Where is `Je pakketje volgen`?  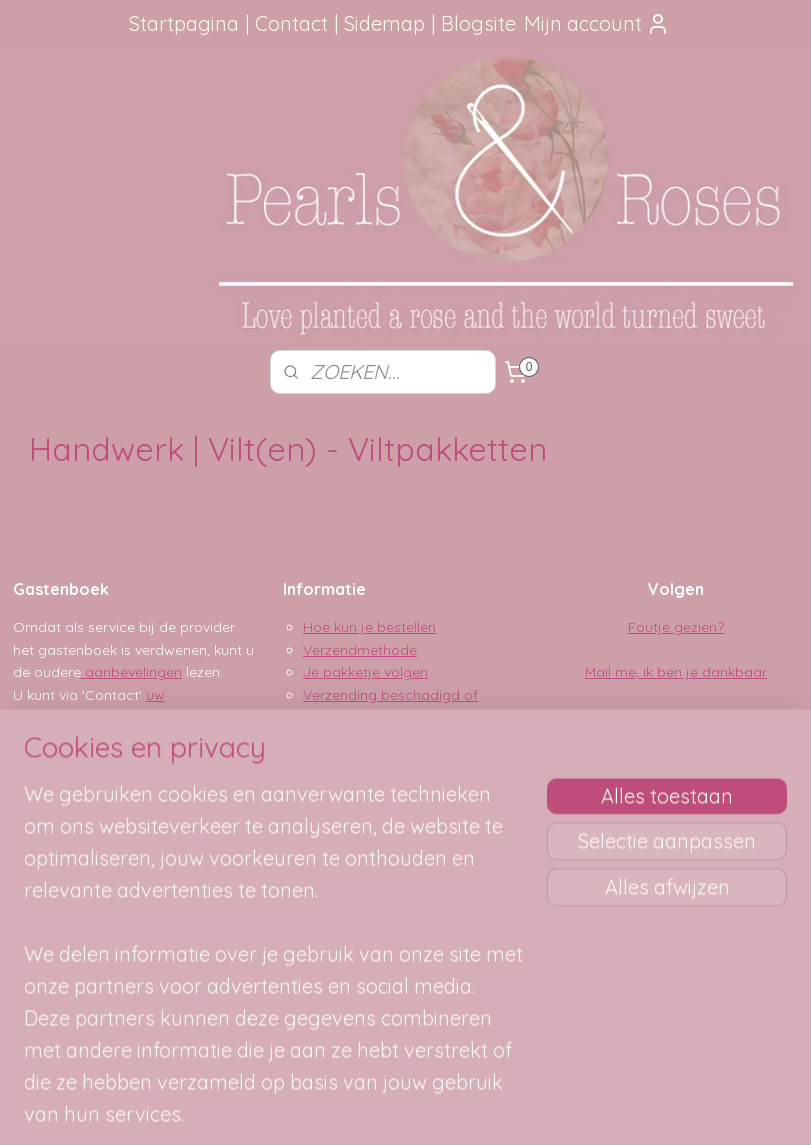 Je pakketje volgen is located at coordinates (365, 672).